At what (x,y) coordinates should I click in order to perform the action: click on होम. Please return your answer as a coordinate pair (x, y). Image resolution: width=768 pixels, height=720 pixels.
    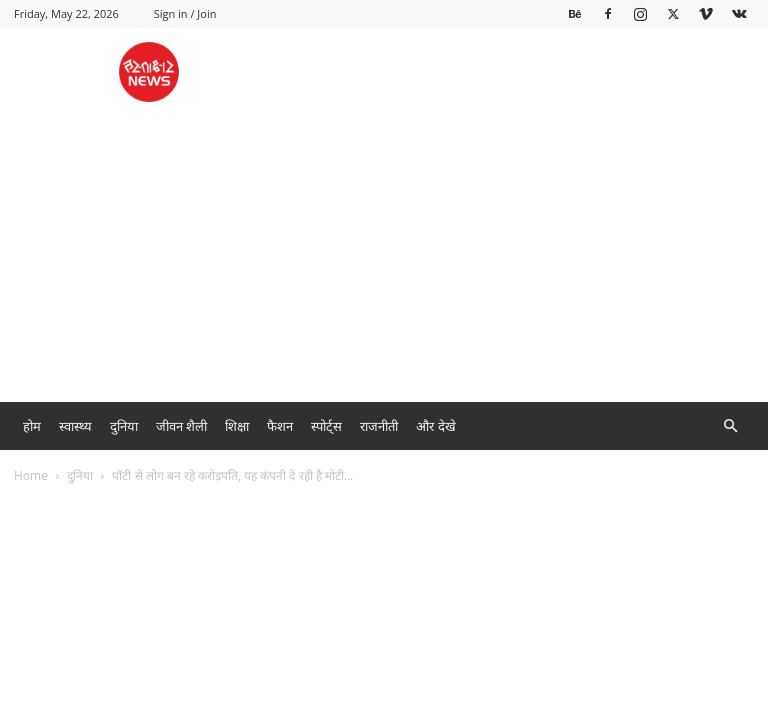
    Looking at the image, I should click on (32, 426).